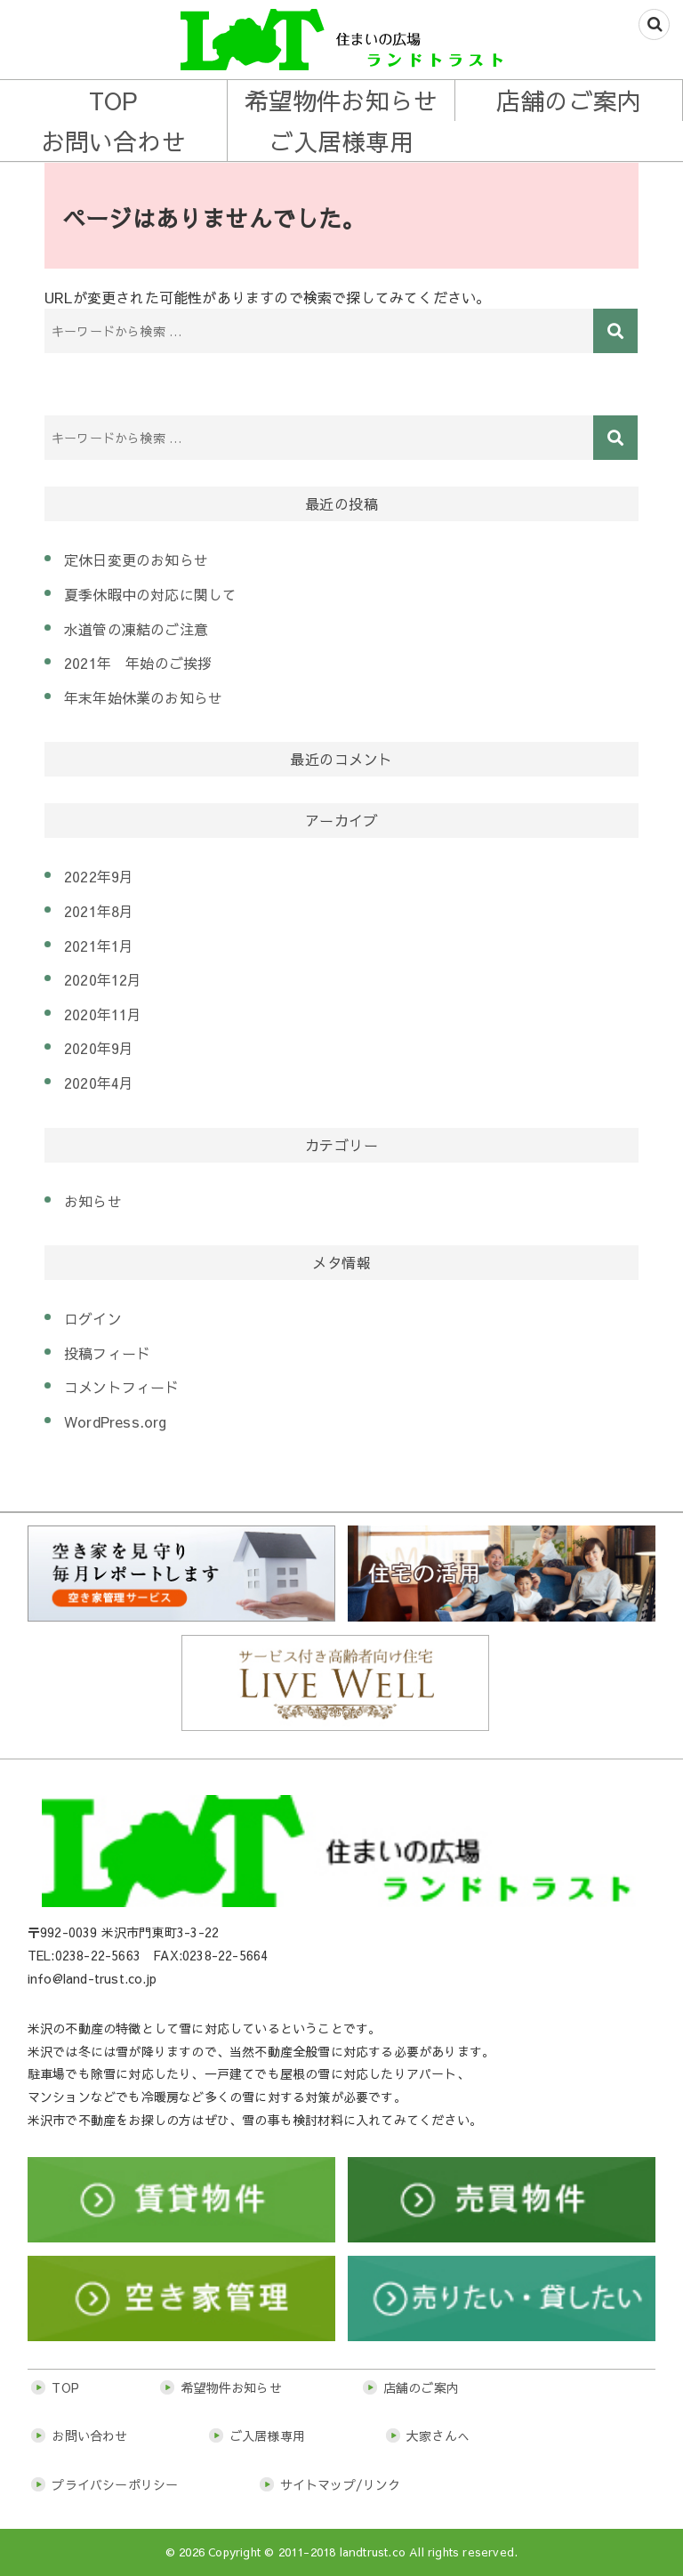 This screenshot has width=683, height=2576. I want to click on 2020年4月, so click(98, 1082).